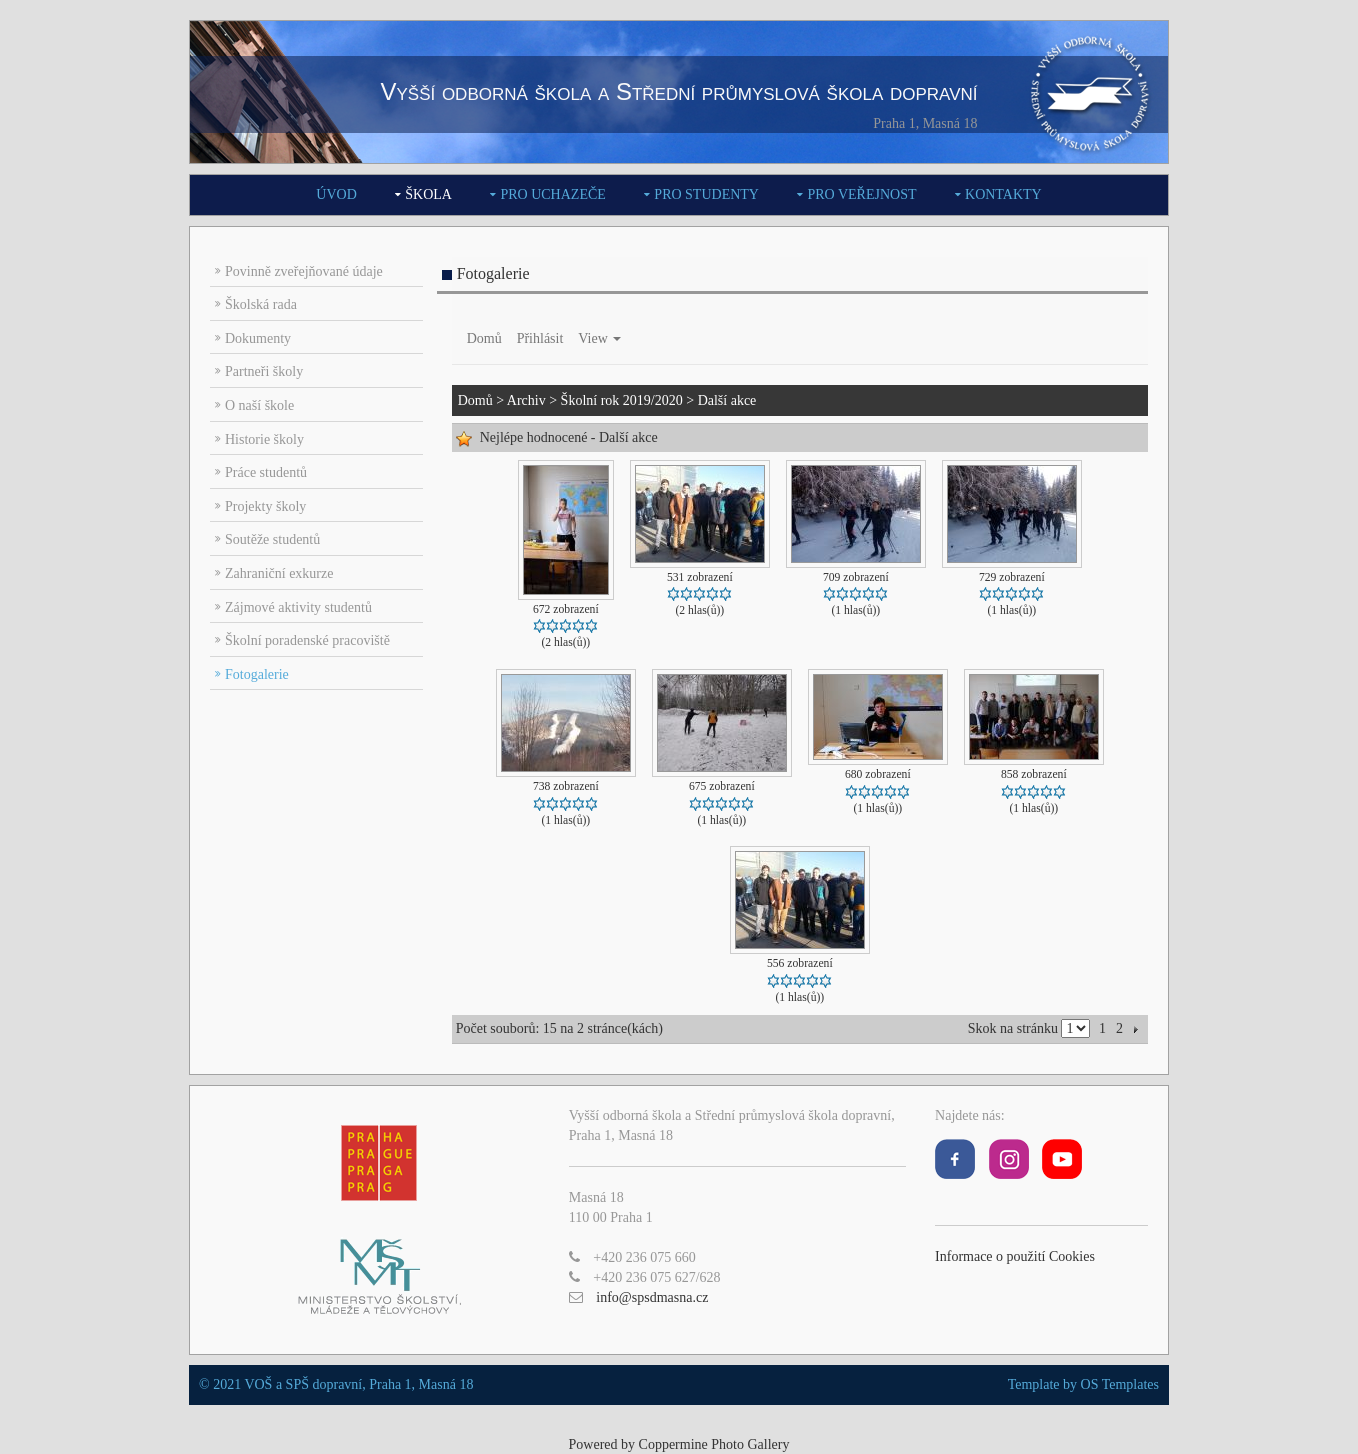  I want to click on O naší škole, so click(259, 405).